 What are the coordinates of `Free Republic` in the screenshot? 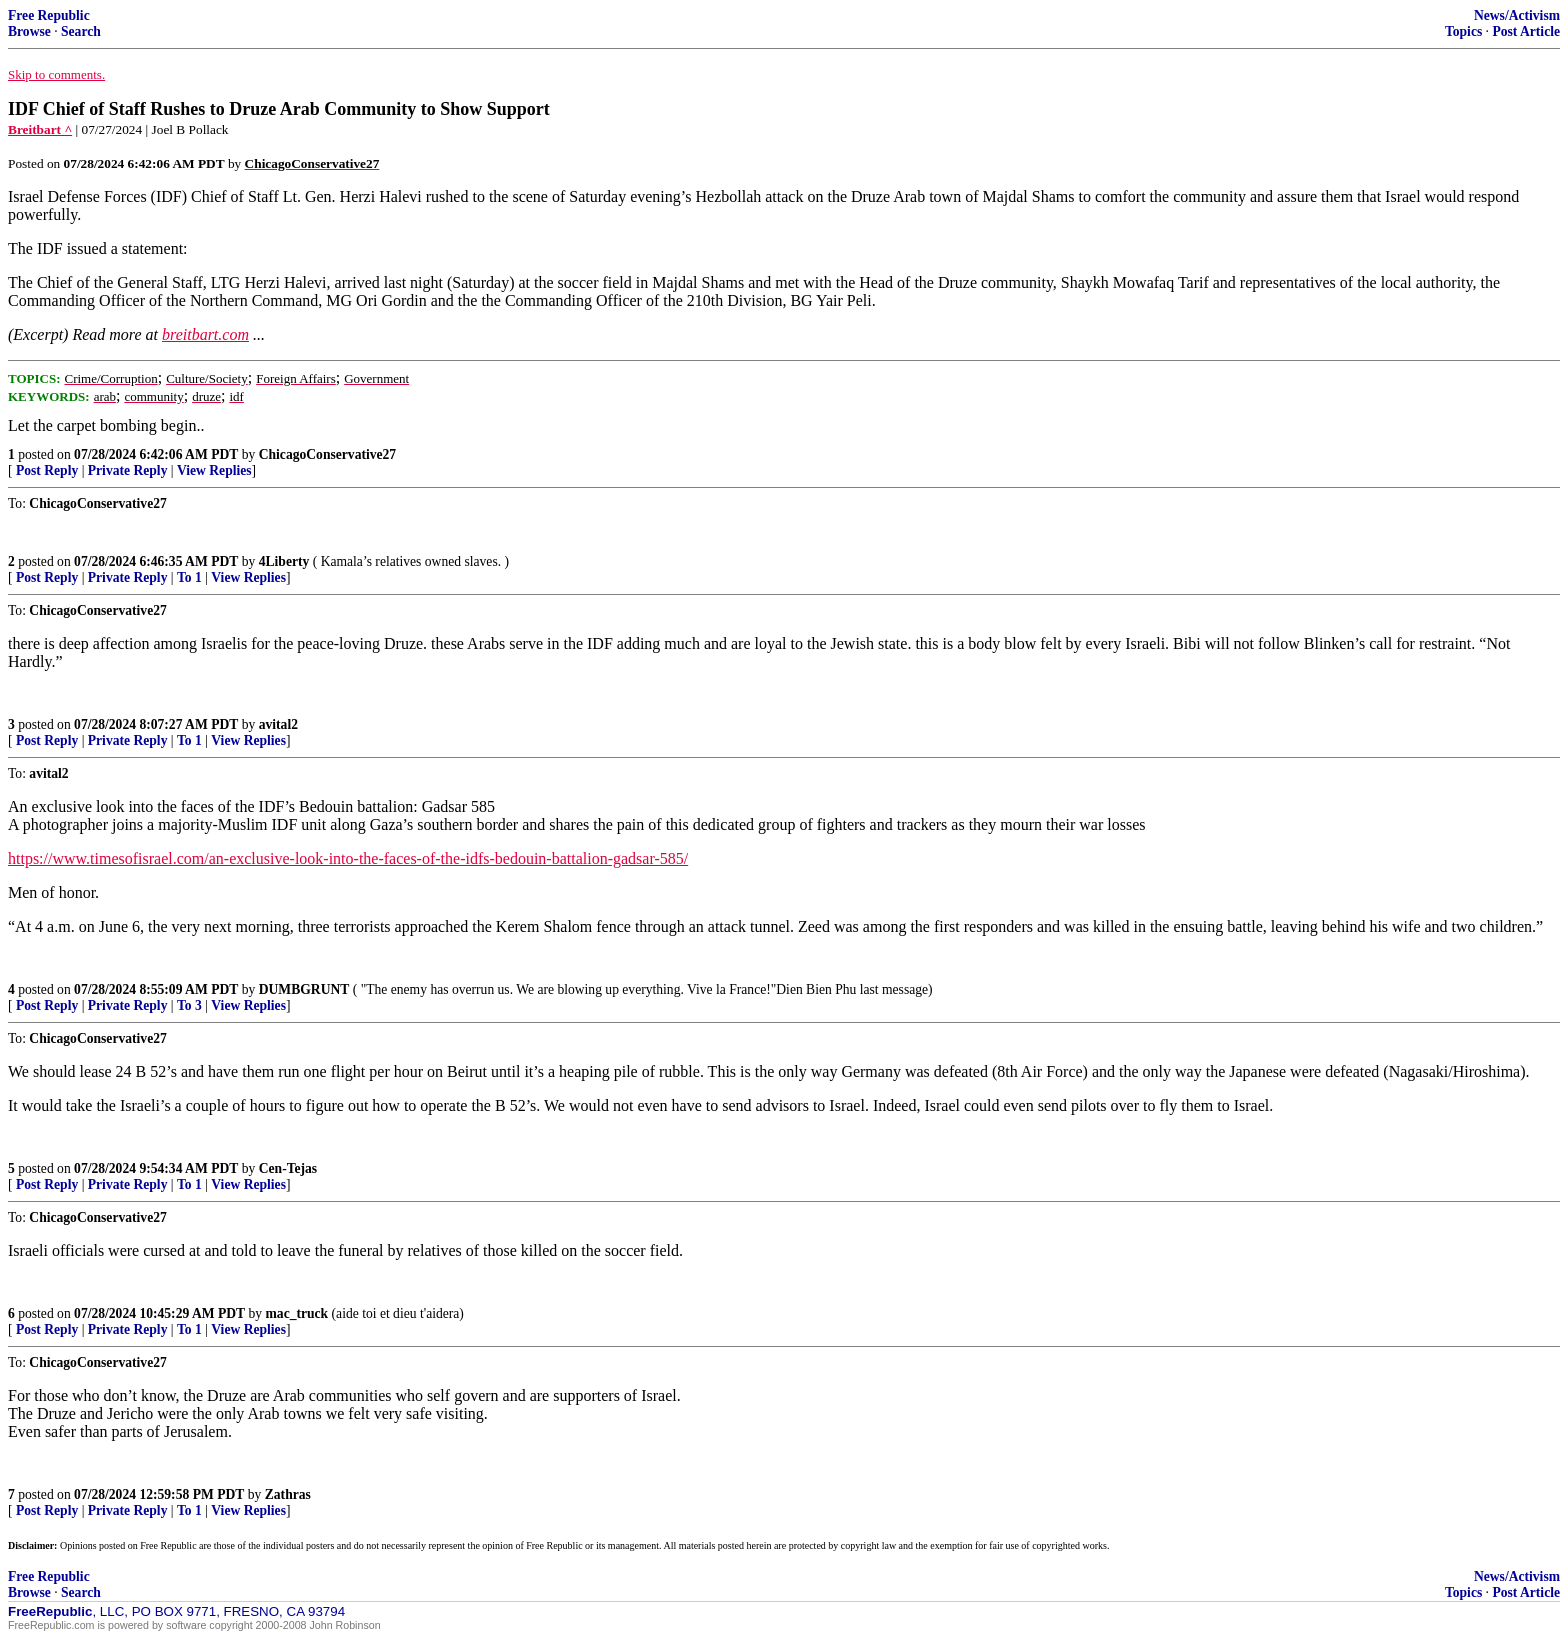 It's located at (49, 15).